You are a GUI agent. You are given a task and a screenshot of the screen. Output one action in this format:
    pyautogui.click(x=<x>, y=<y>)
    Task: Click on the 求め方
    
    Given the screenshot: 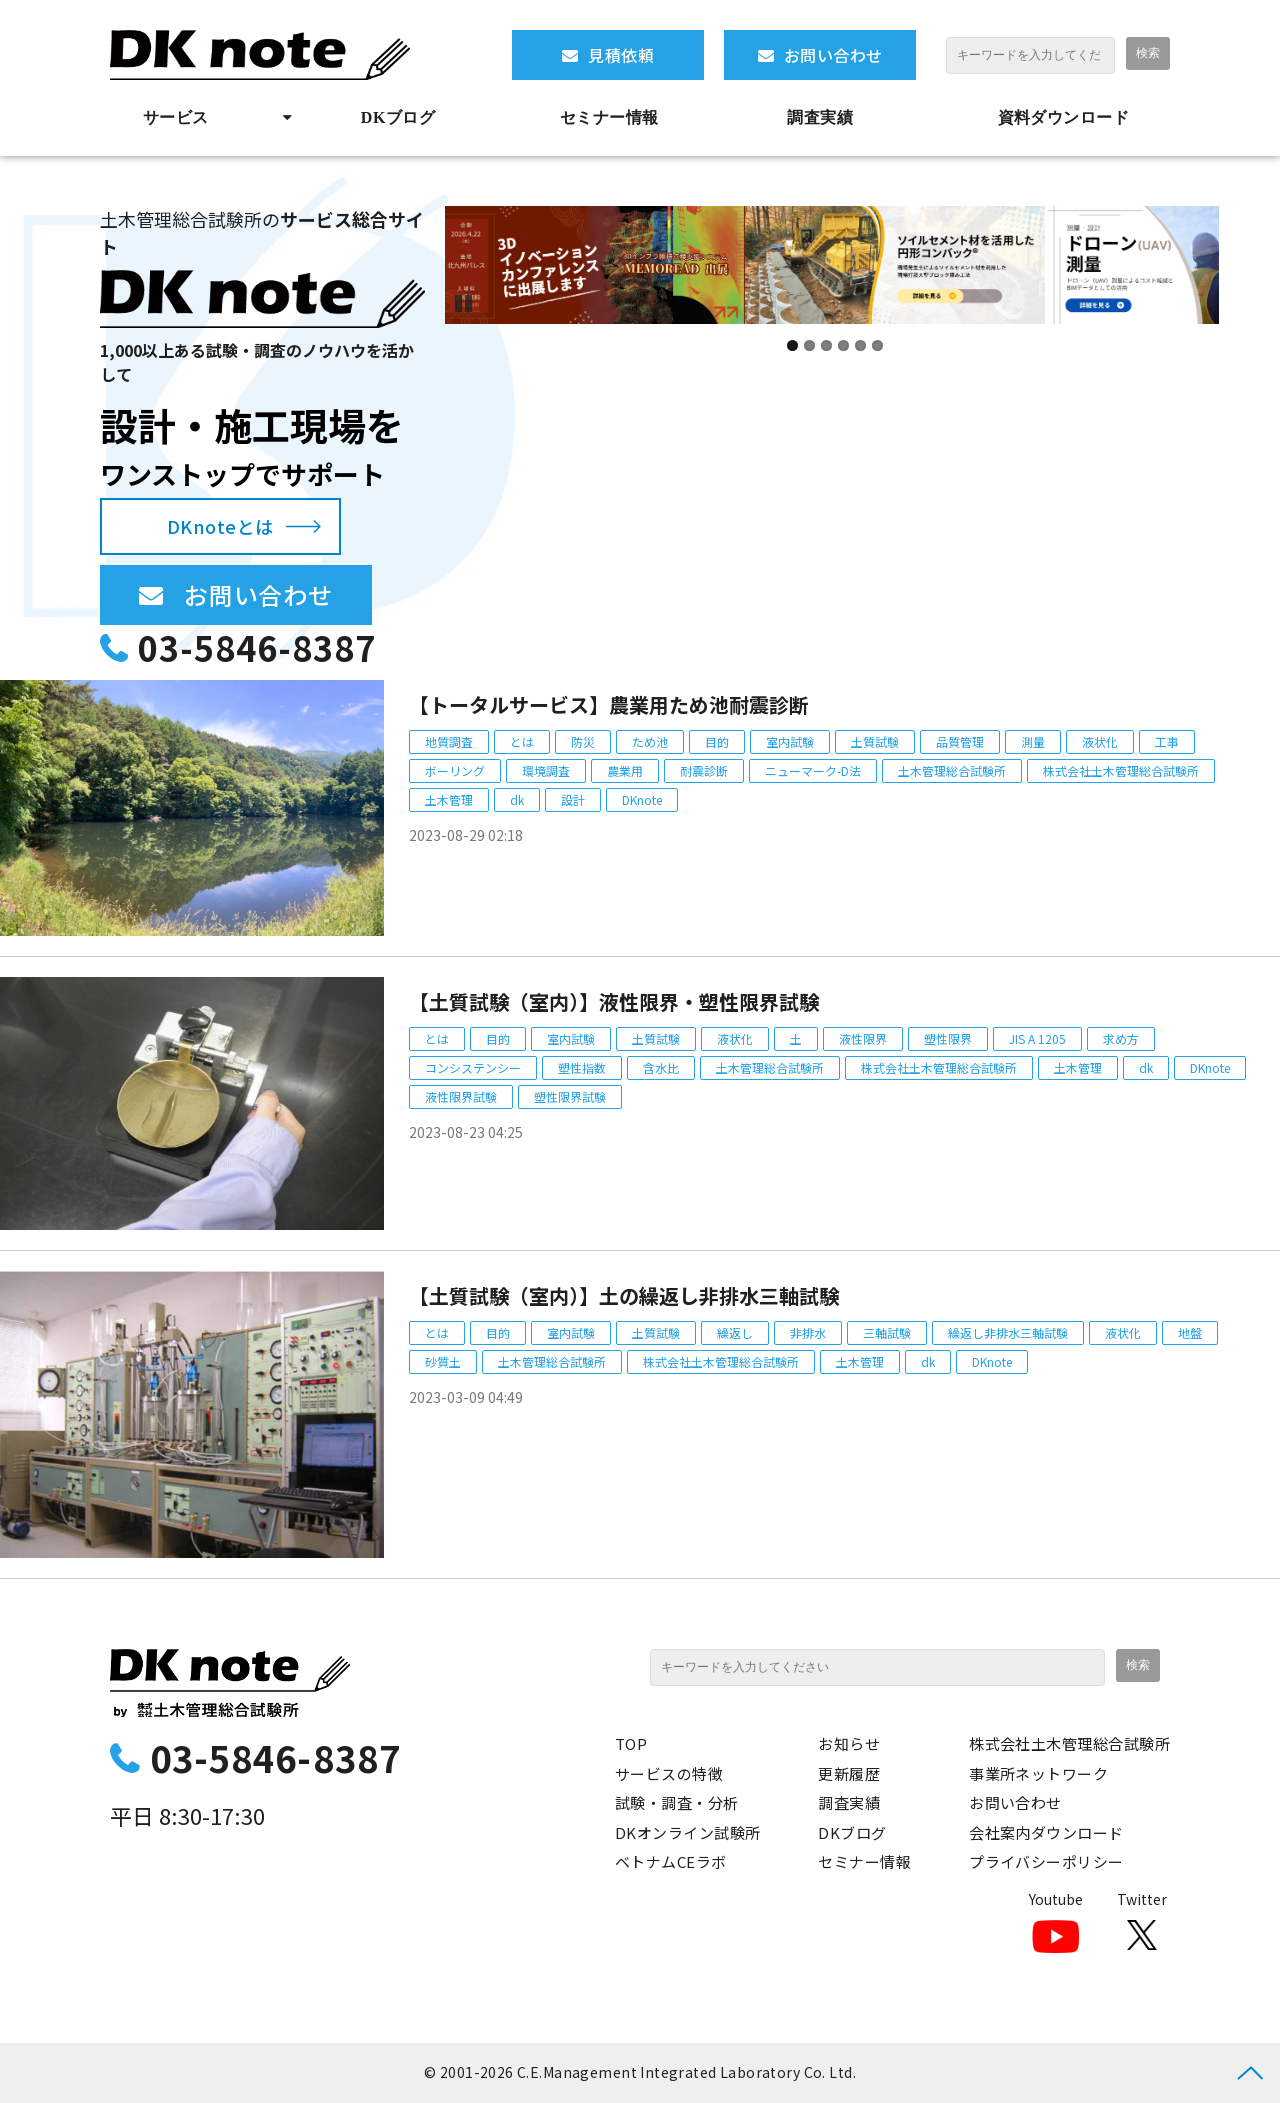 What is the action you would take?
    pyautogui.click(x=1121, y=1038)
    